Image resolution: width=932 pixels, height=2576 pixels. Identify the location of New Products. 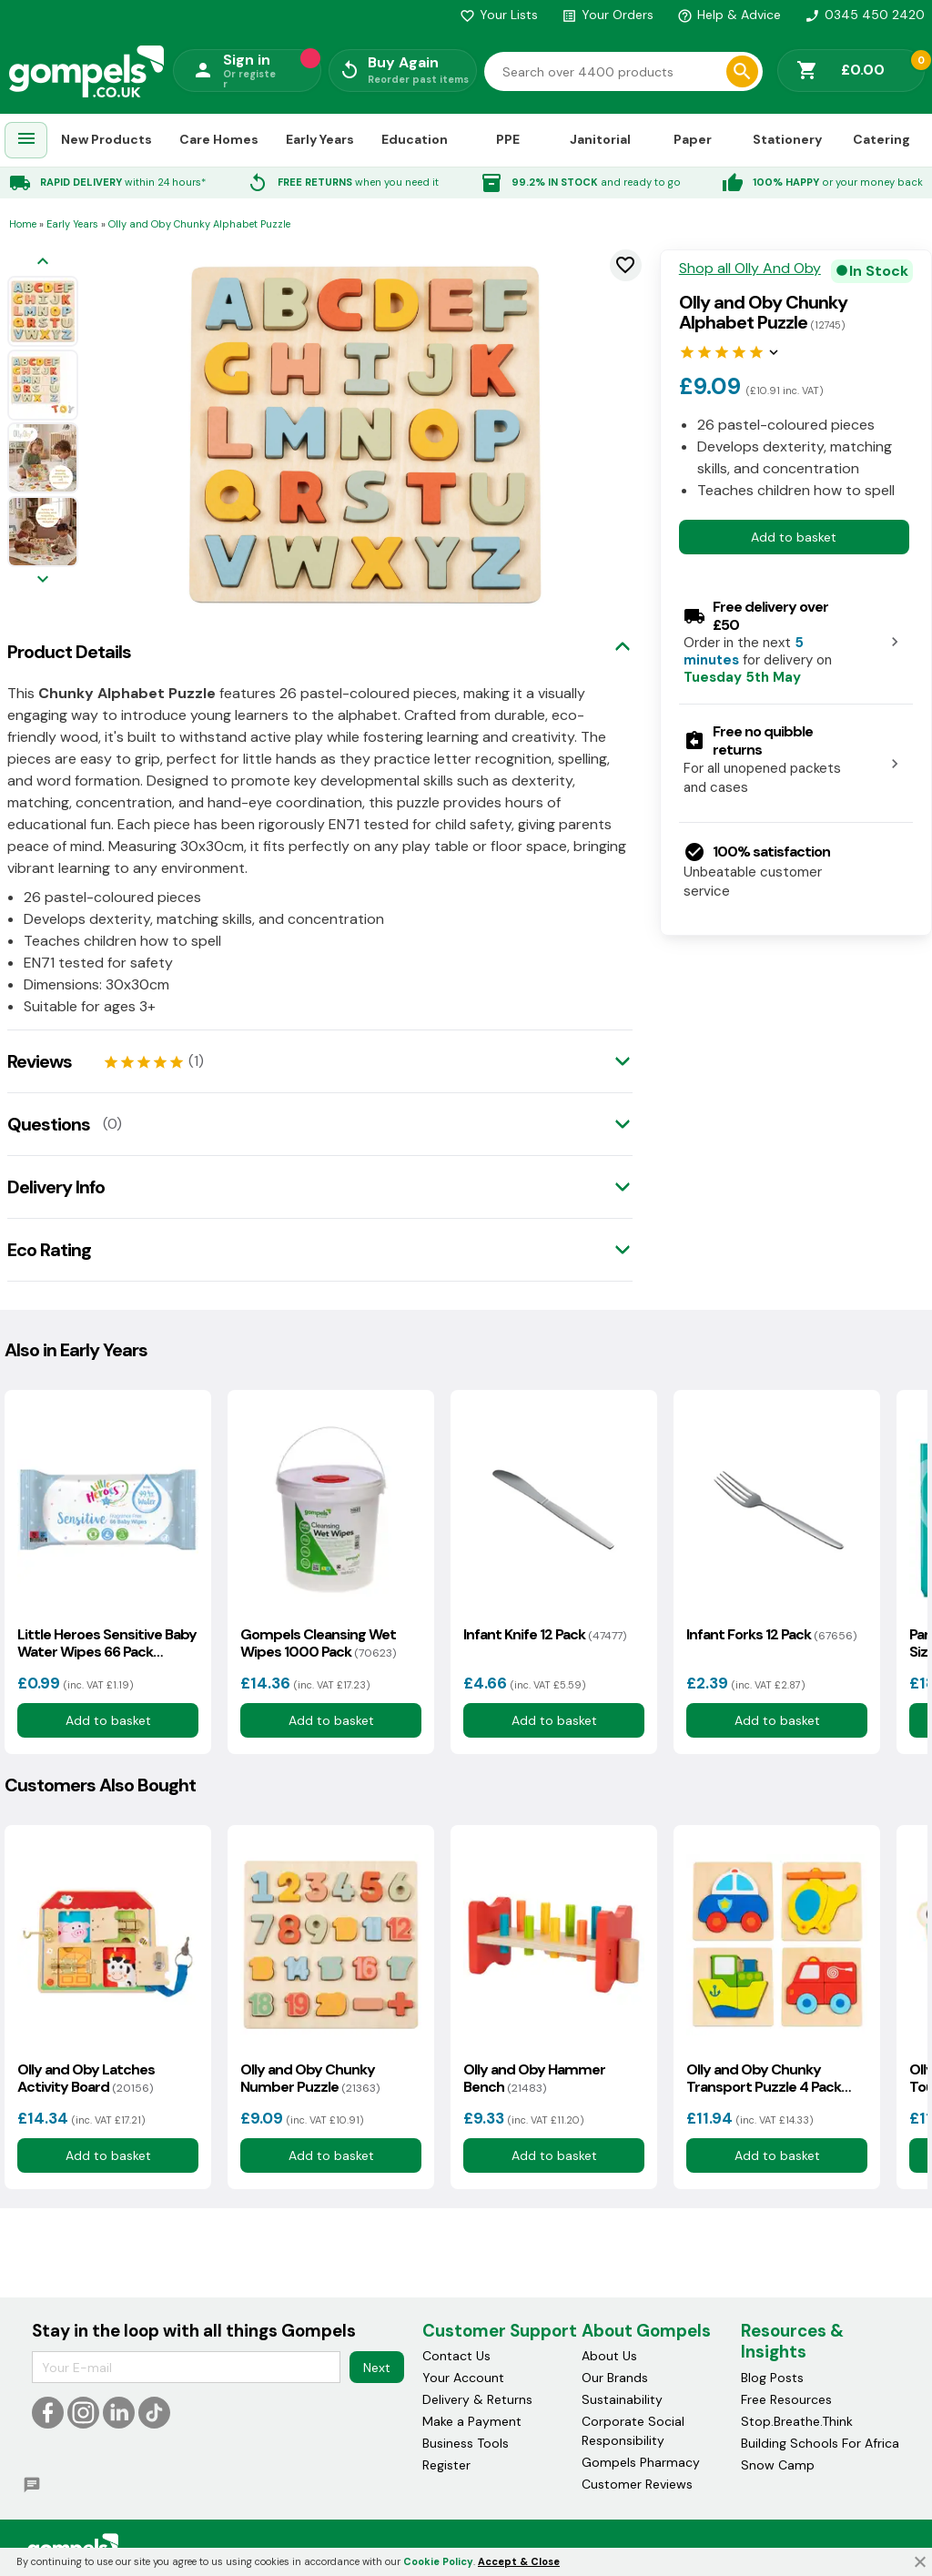
(106, 139).